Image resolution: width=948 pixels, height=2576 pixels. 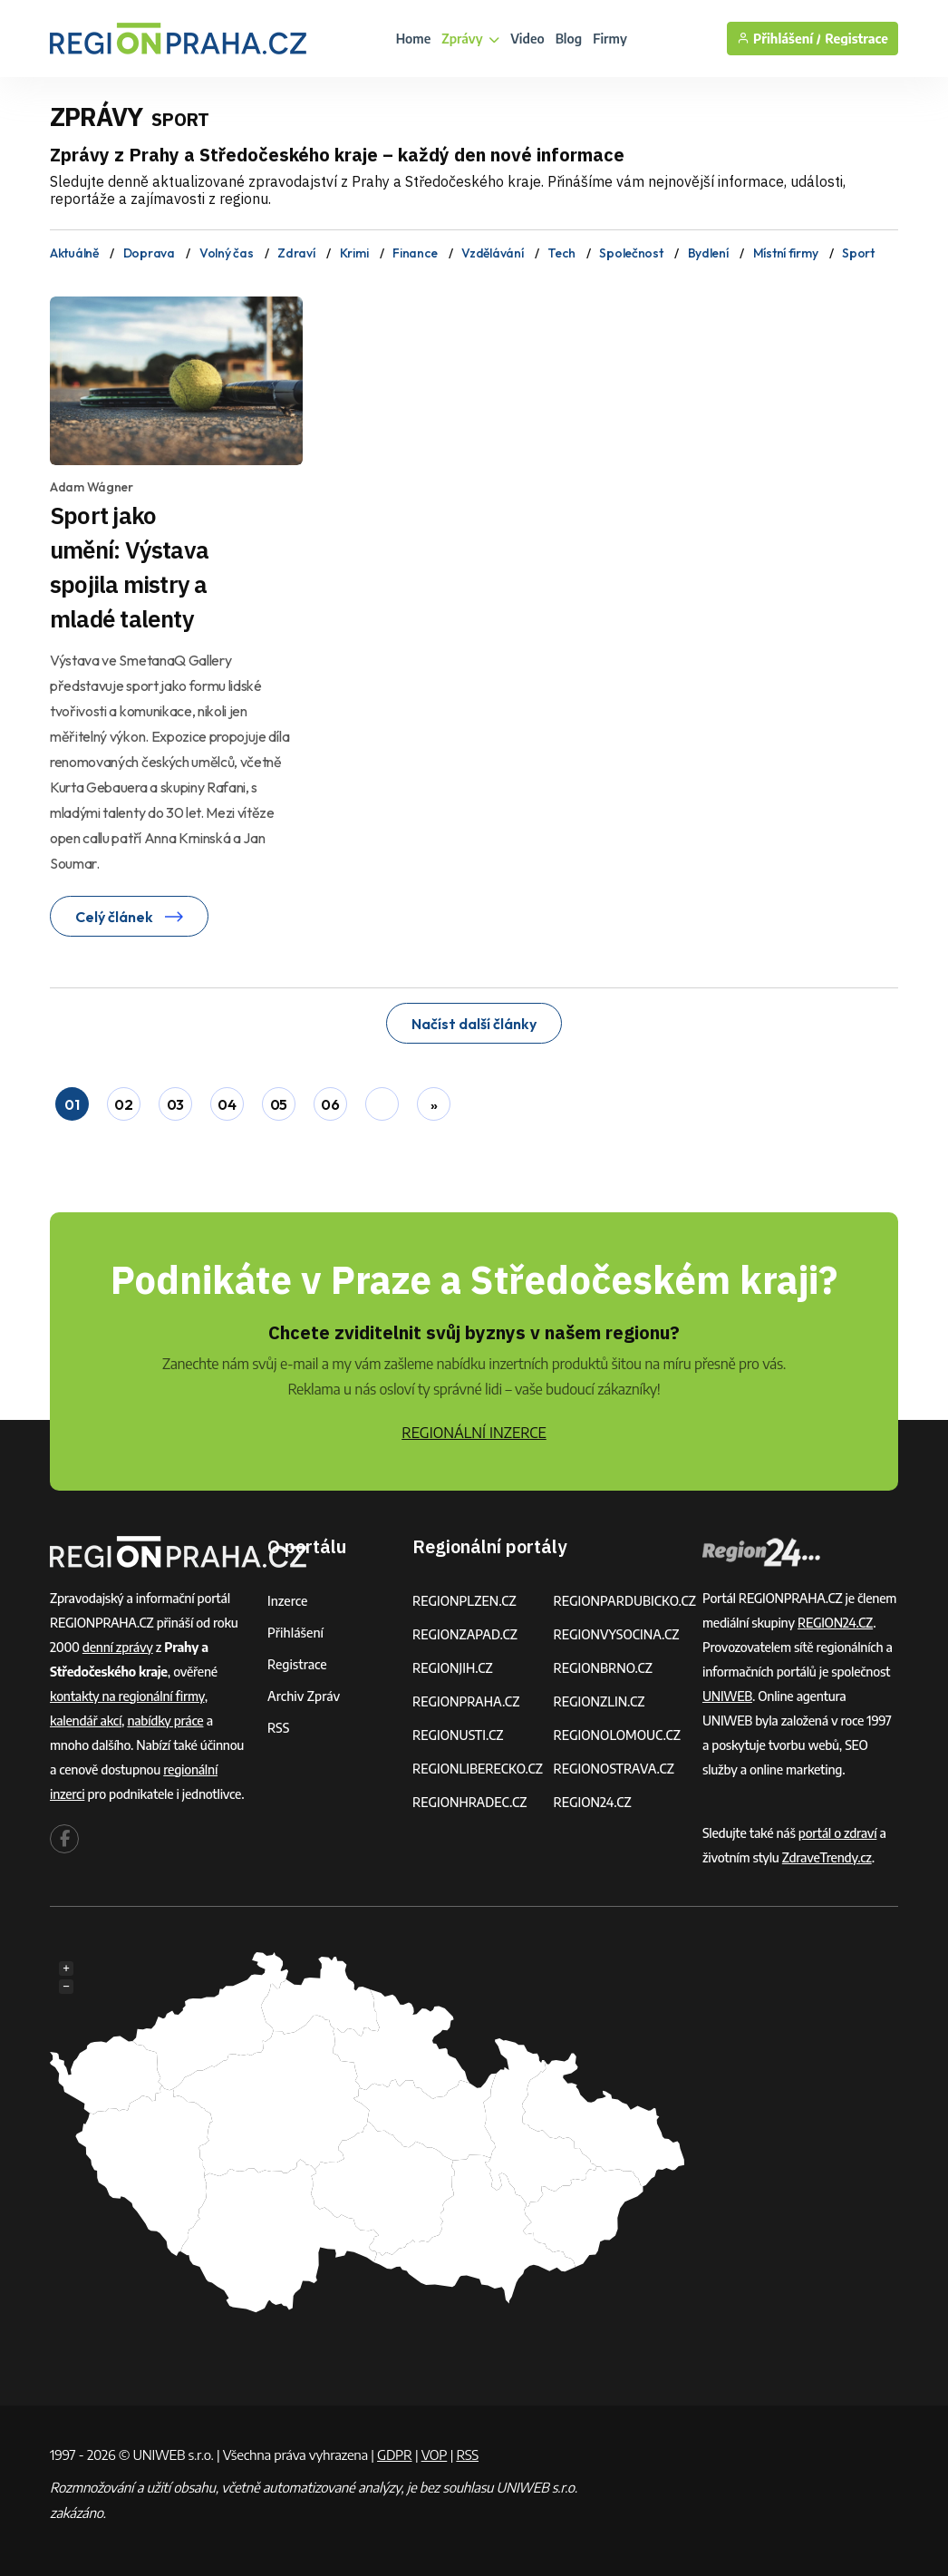 What do you see at coordinates (474, 1433) in the screenshot?
I see `REGIONÁLNÍ INZERCE` at bounding box center [474, 1433].